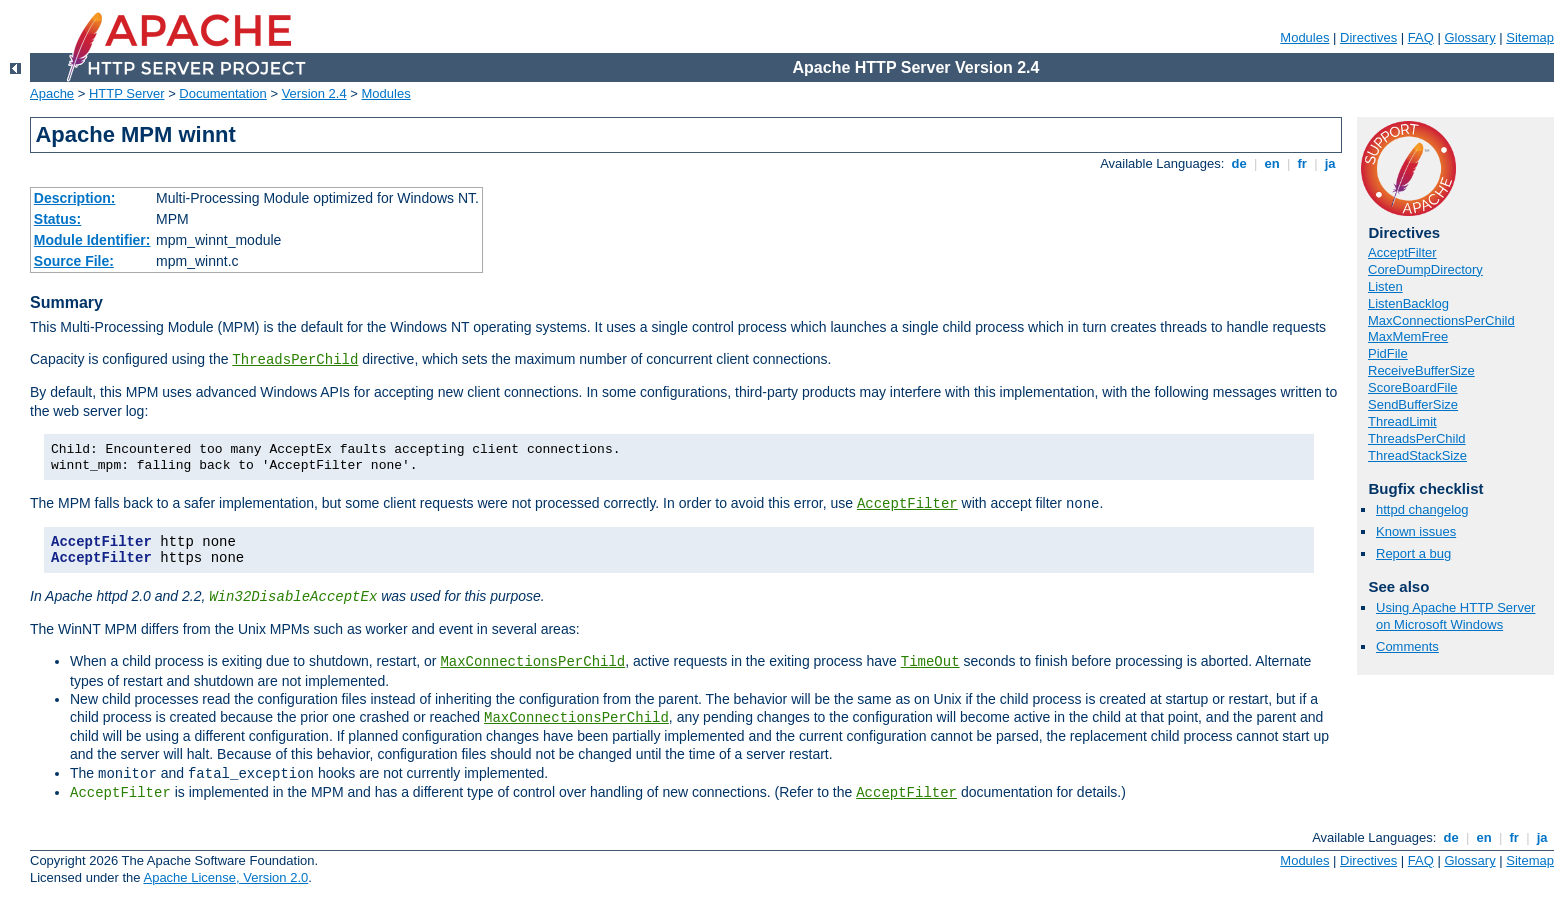 Image resolution: width=1568 pixels, height=913 pixels. Describe the element at coordinates (1425, 269) in the screenshot. I see `CoreDumpDirectory` at that location.